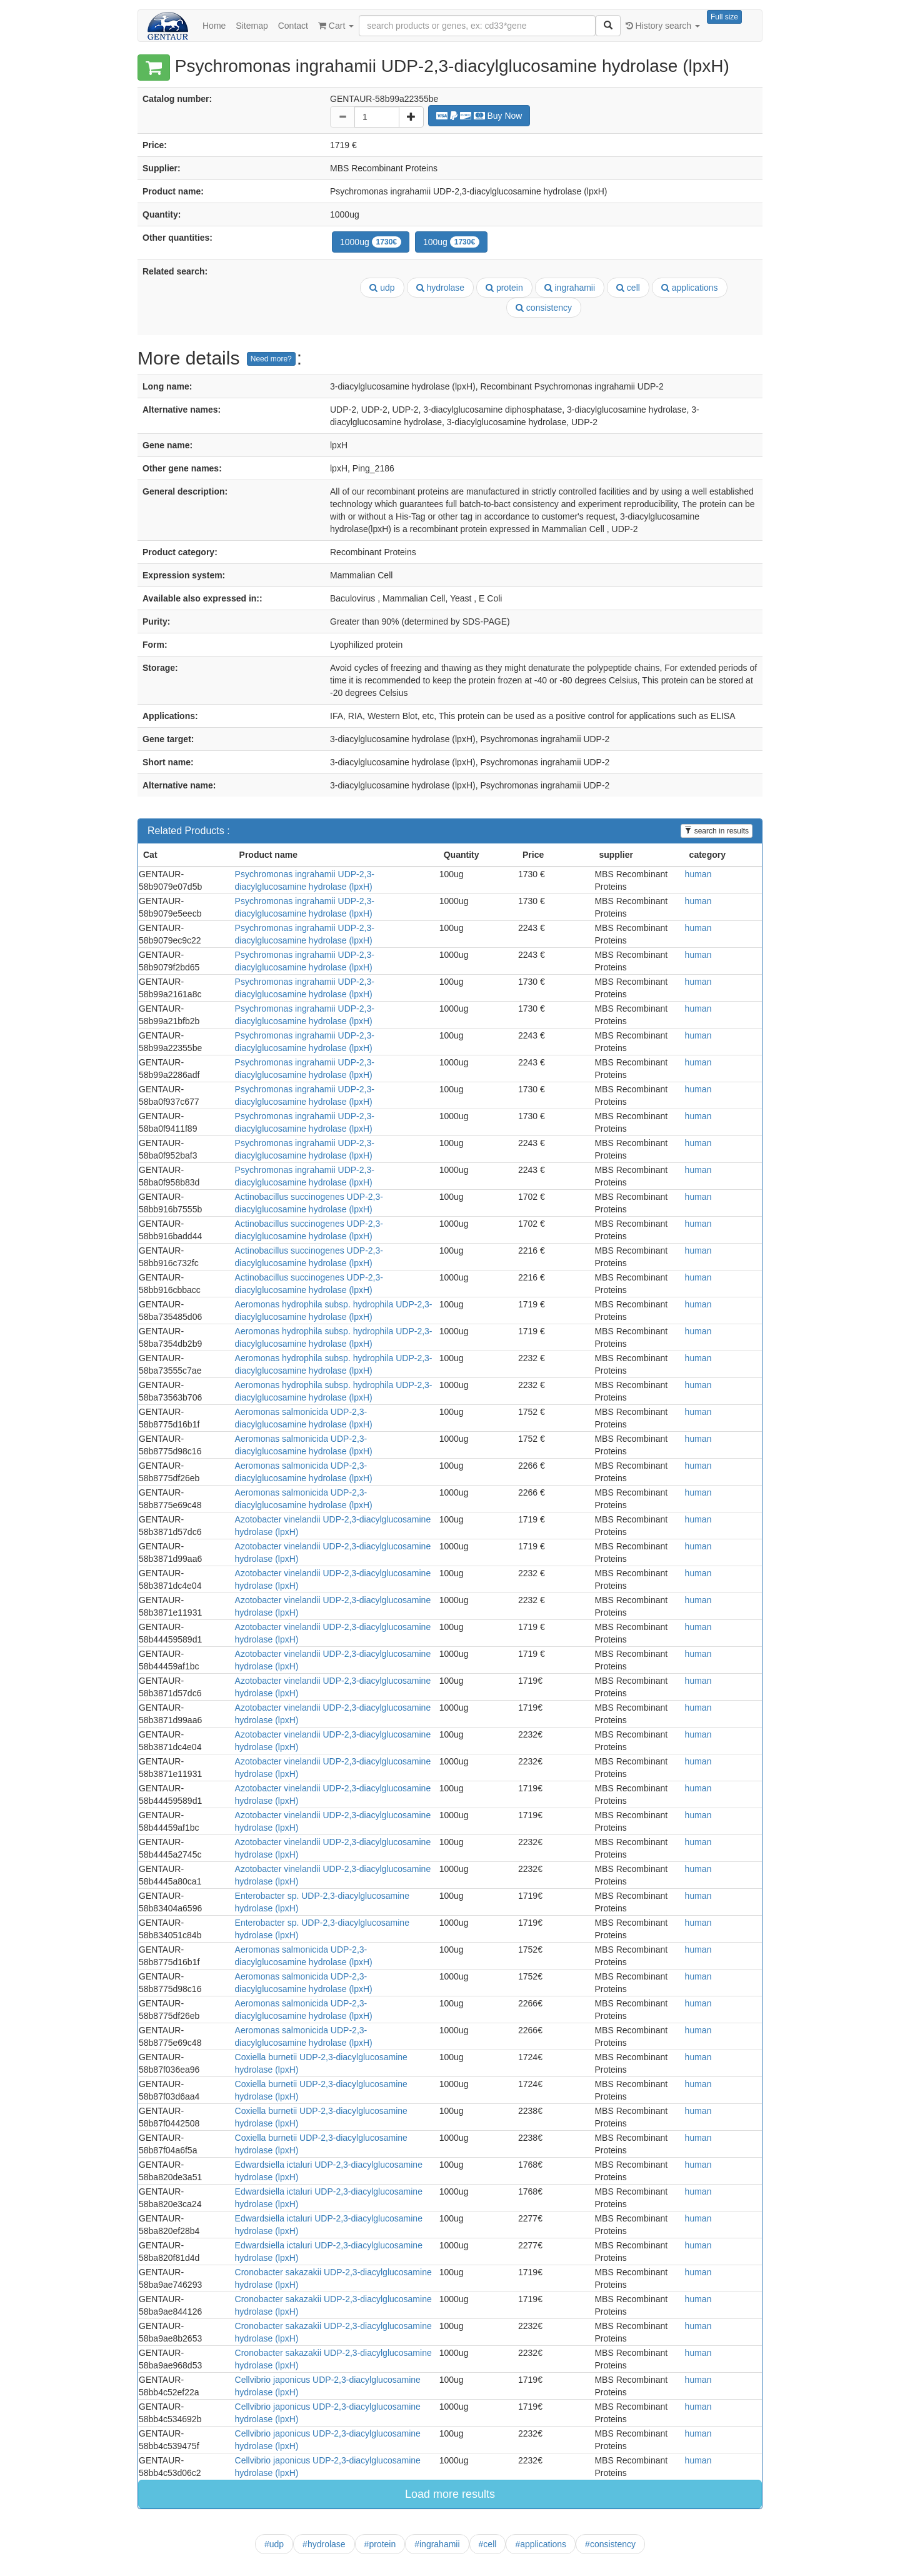 The width and height of the screenshot is (900, 2576). I want to click on Home, so click(214, 26).